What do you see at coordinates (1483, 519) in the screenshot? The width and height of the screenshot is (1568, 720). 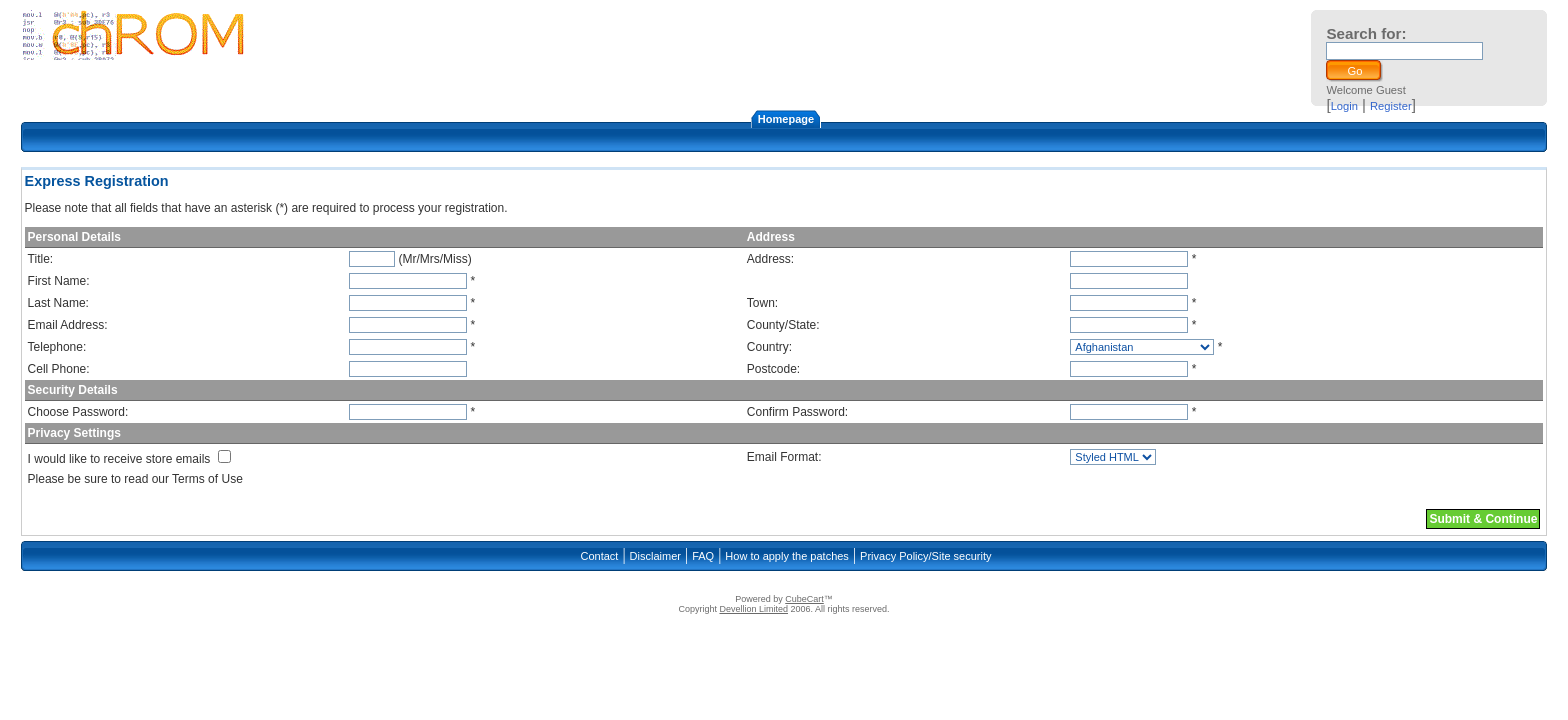 I see `Submit & Continue` at bounding box center [1483, 519].